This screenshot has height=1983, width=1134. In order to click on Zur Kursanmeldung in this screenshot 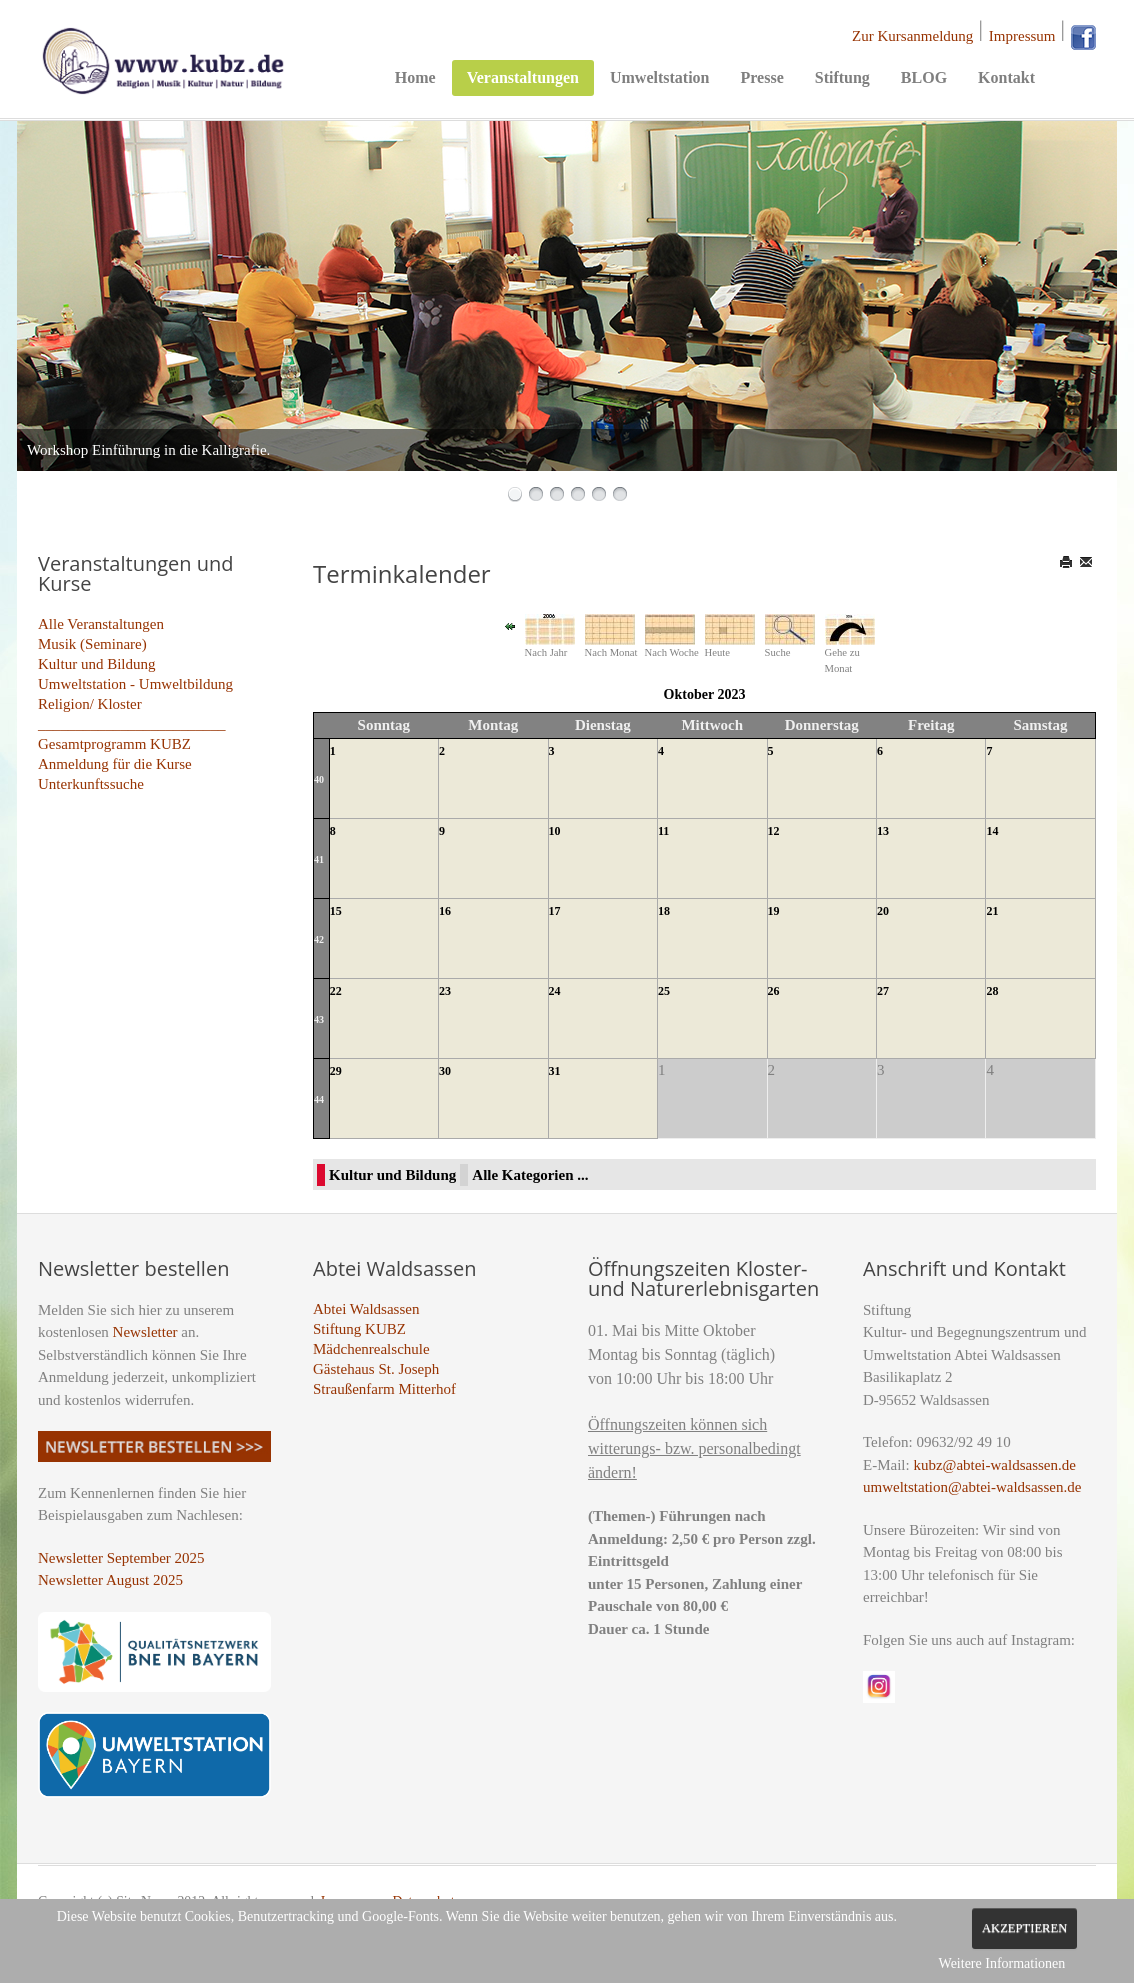, I will do `click(912, 36)`.